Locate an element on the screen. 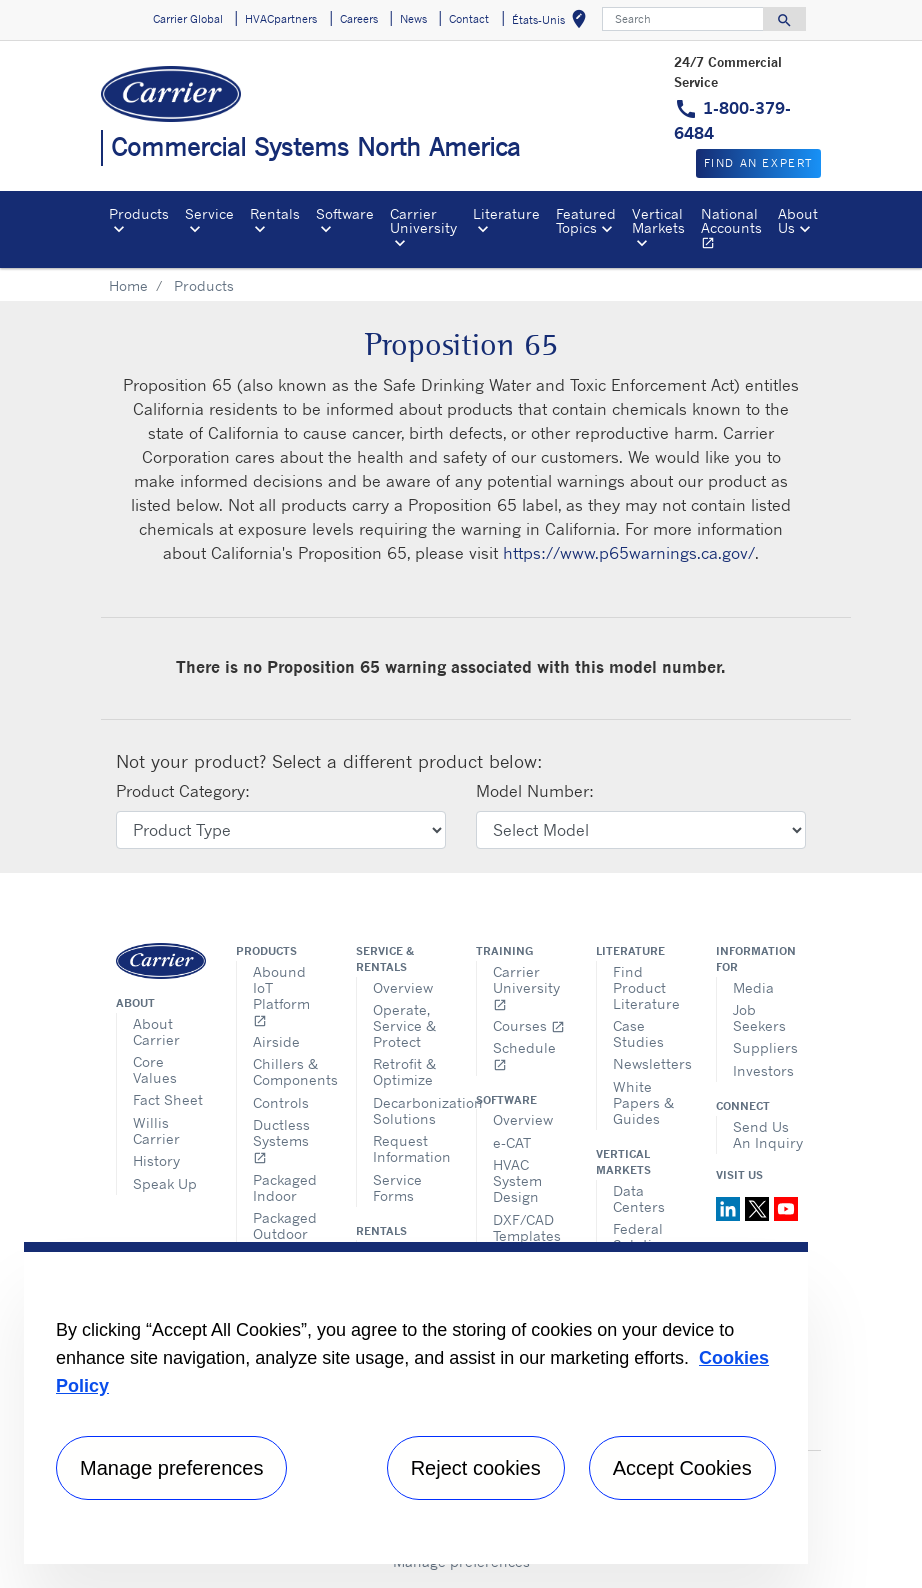  HVAC System Design is located at coordinates (517, 1180).